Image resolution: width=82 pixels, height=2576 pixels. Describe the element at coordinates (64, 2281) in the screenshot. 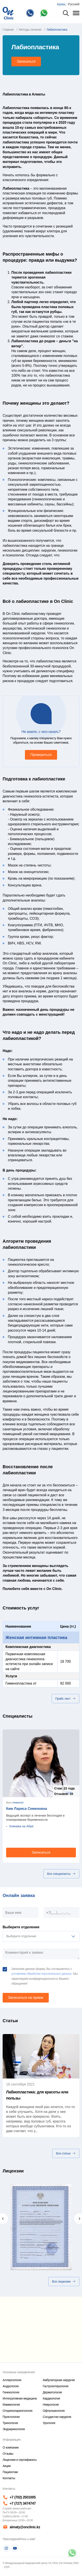

I see `Все лицензии` at that location.